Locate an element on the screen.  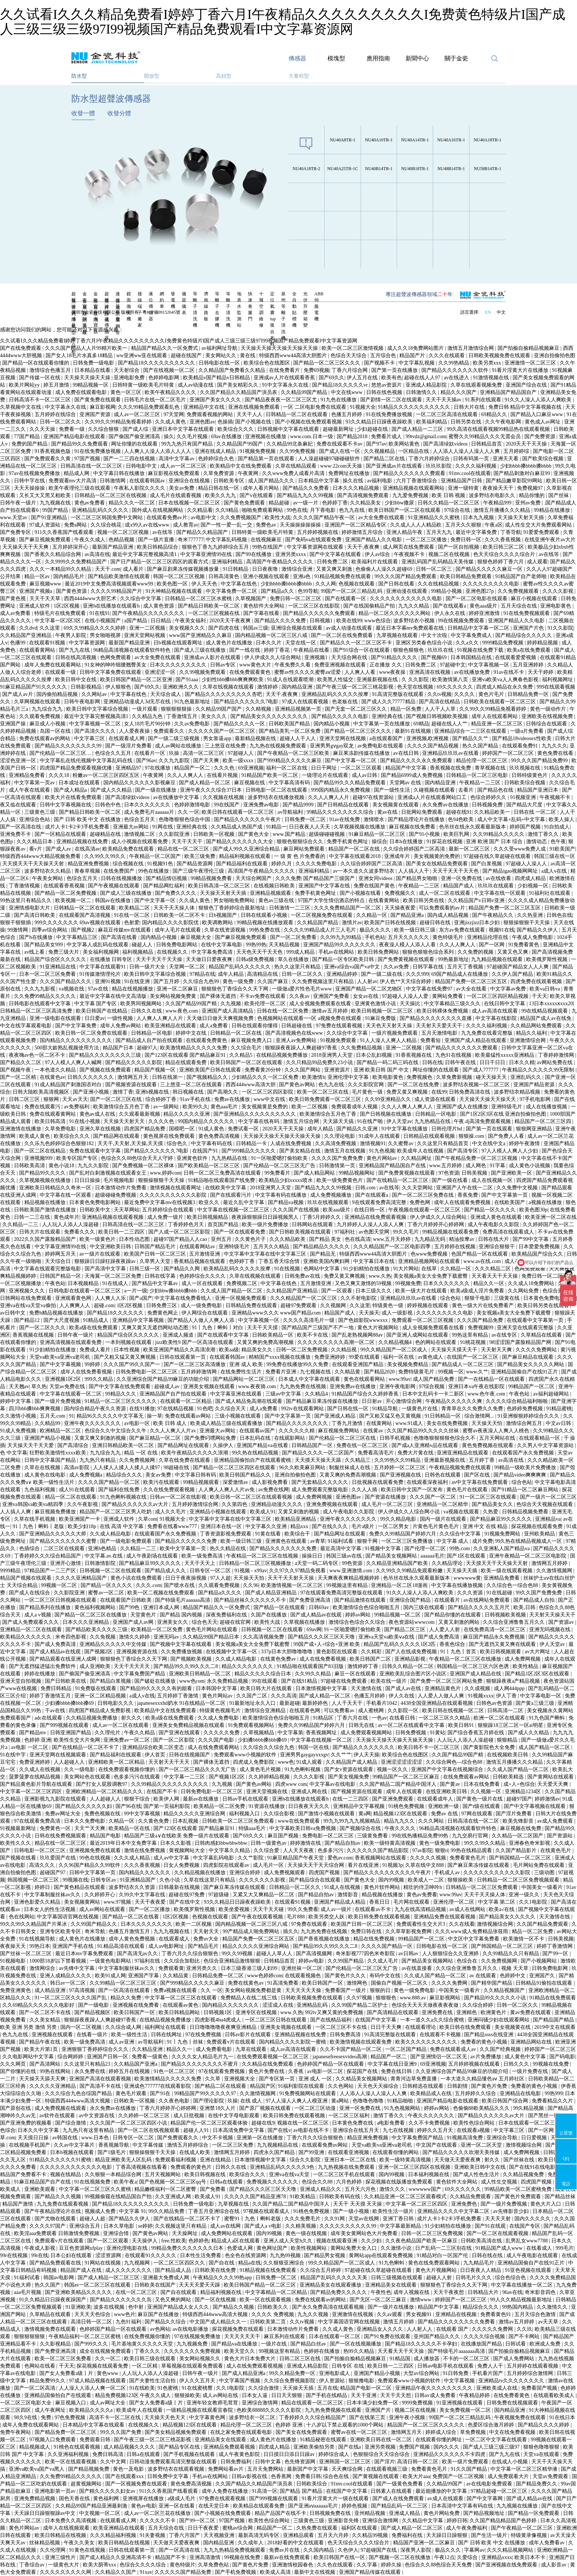
人人澡人人添人人爽一区二区 is located at coordinates (93, 2388).